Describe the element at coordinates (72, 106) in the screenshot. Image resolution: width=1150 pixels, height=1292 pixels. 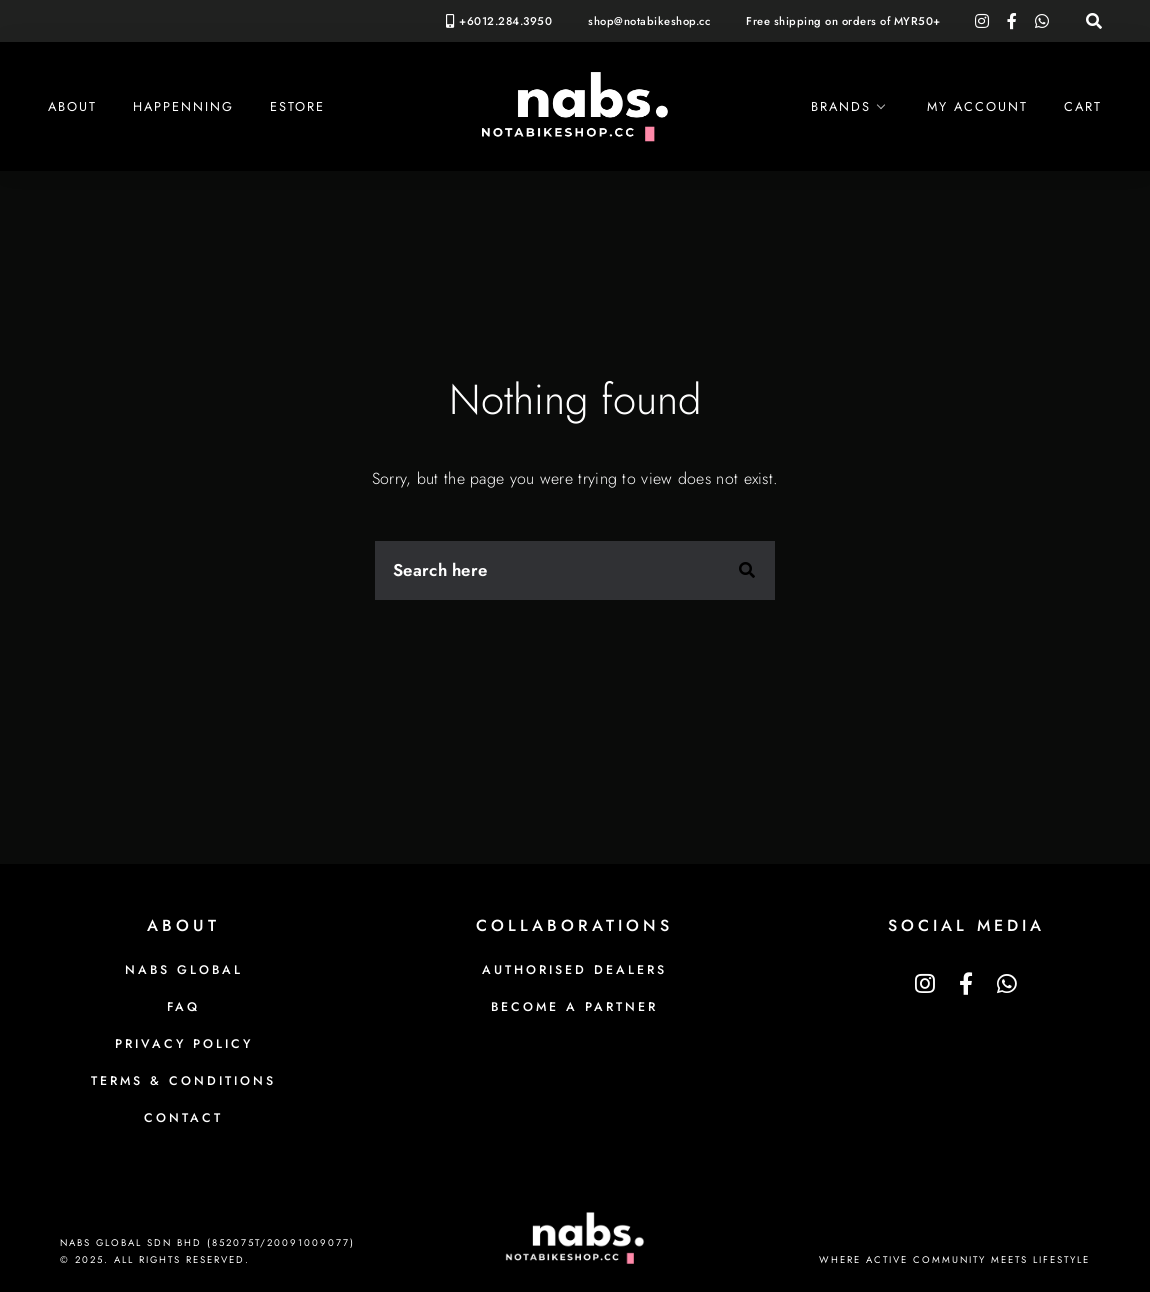
I see `About` at that location.